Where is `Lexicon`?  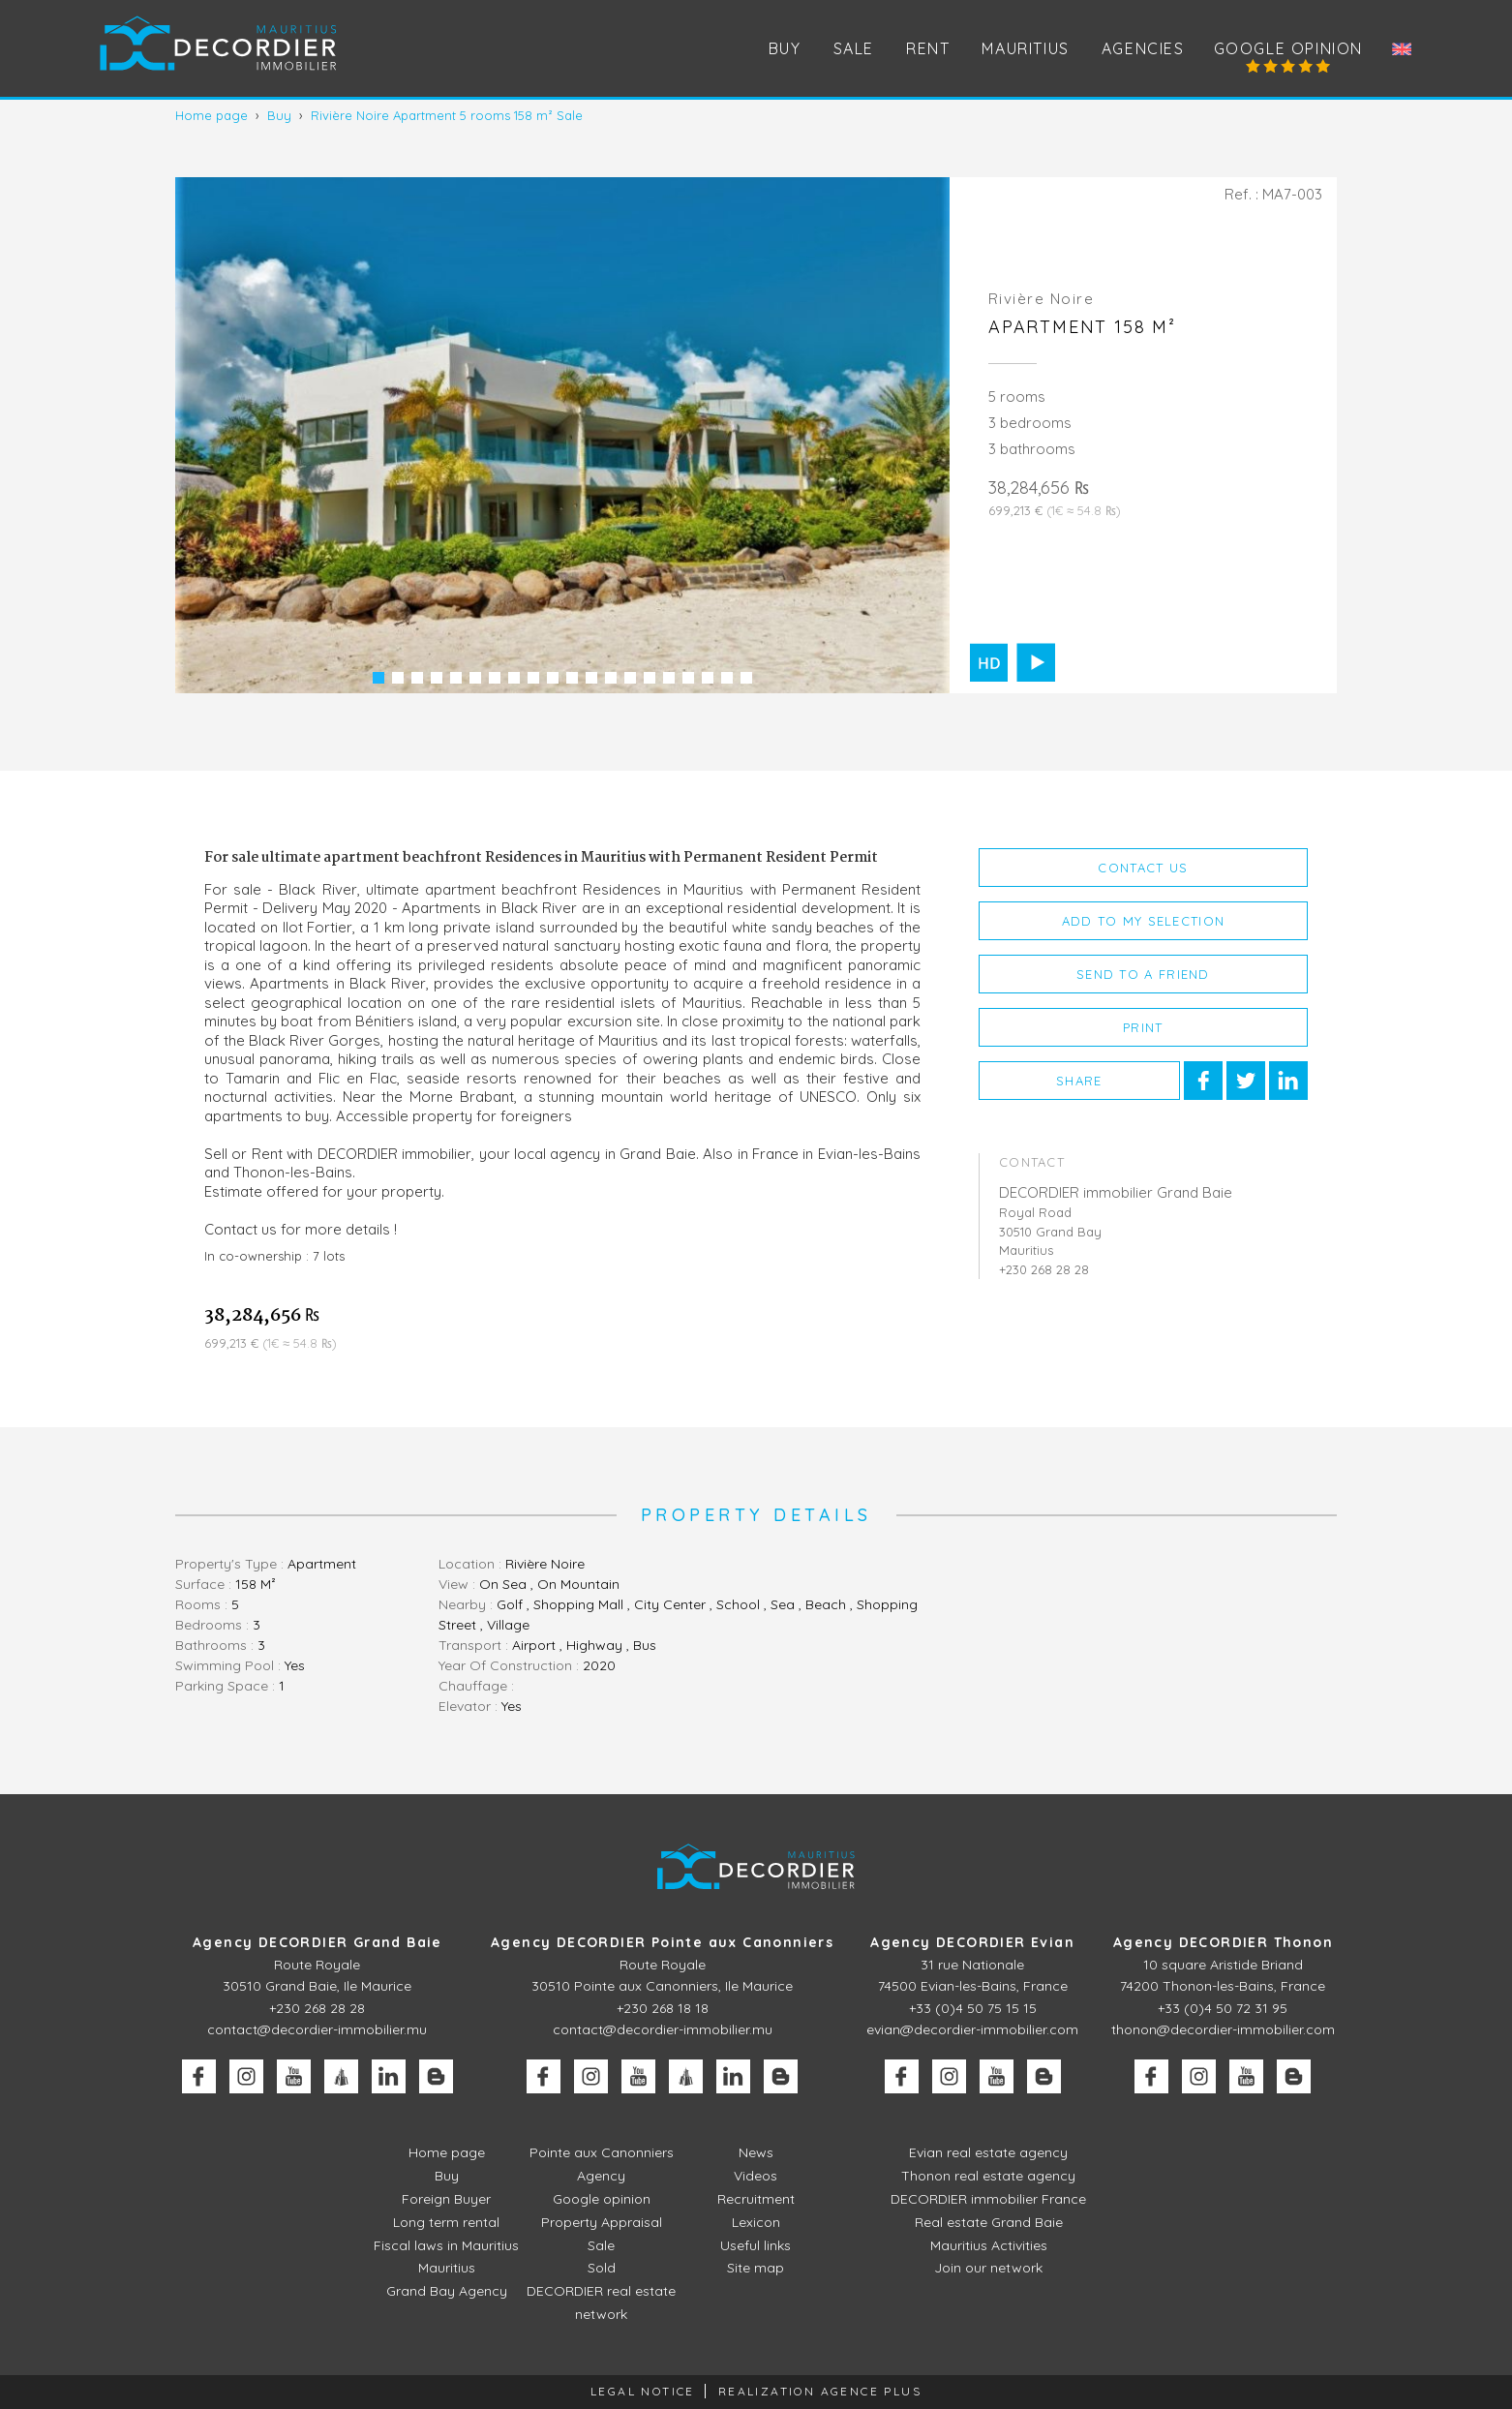 Lexicon is located at coordinates (756, 2222).